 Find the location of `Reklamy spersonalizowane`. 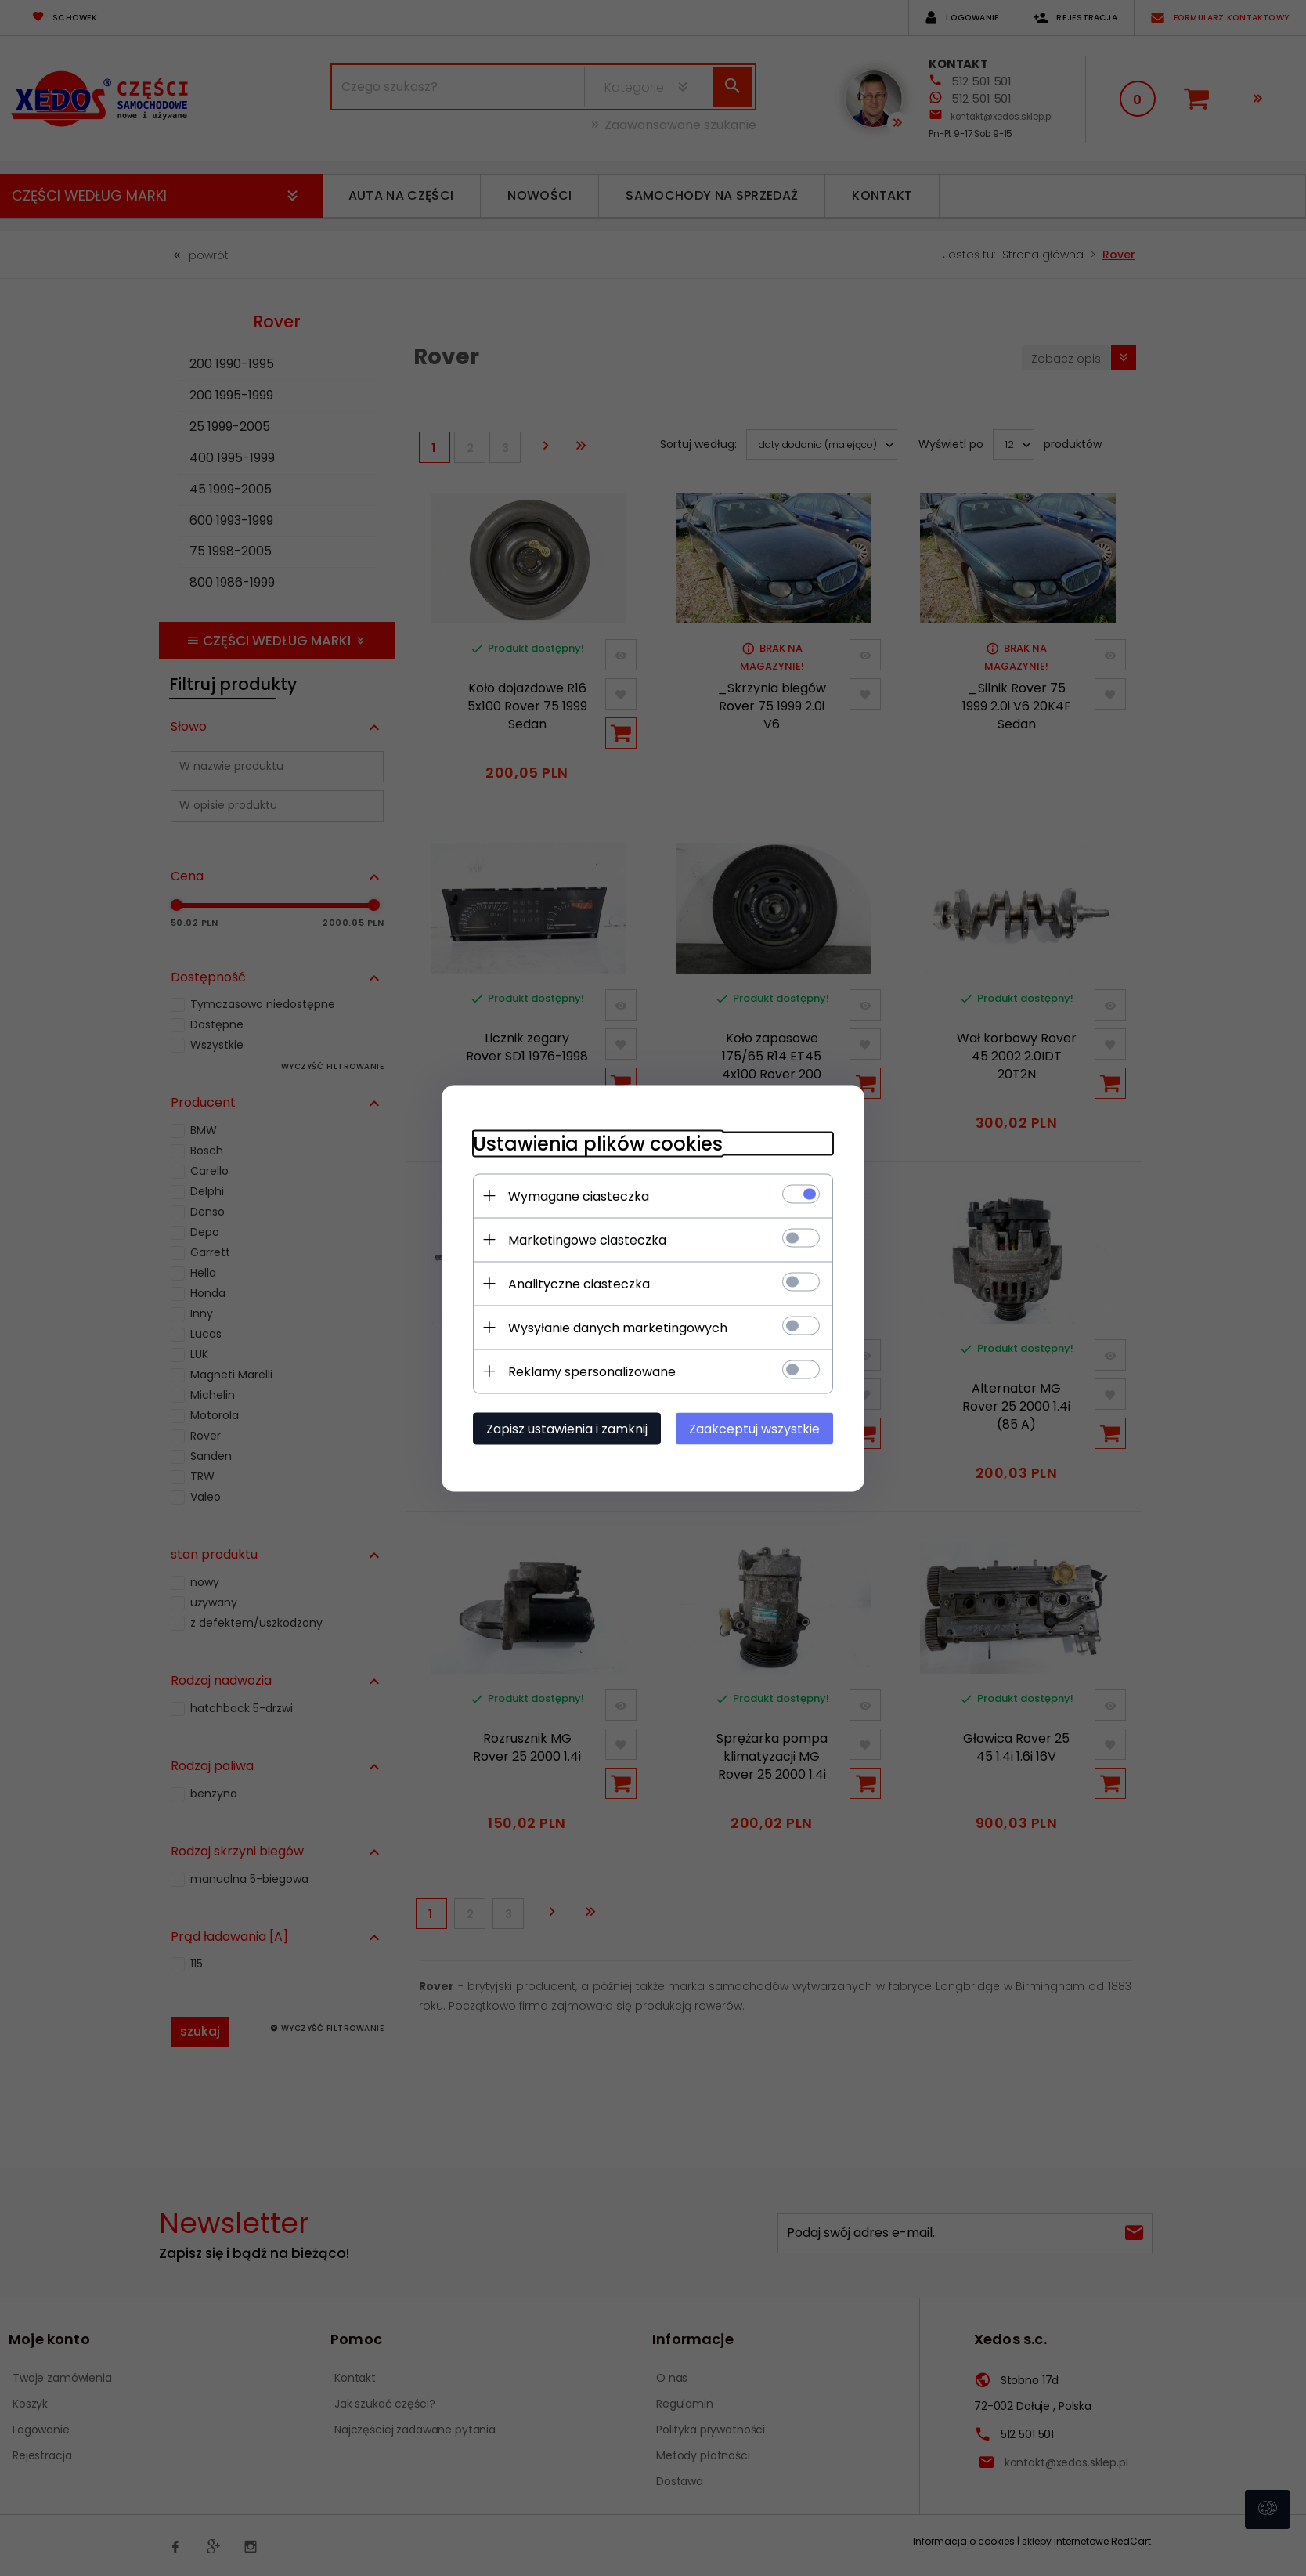

Reklamy spersonalizowane is located at coordinates (592, 1371).